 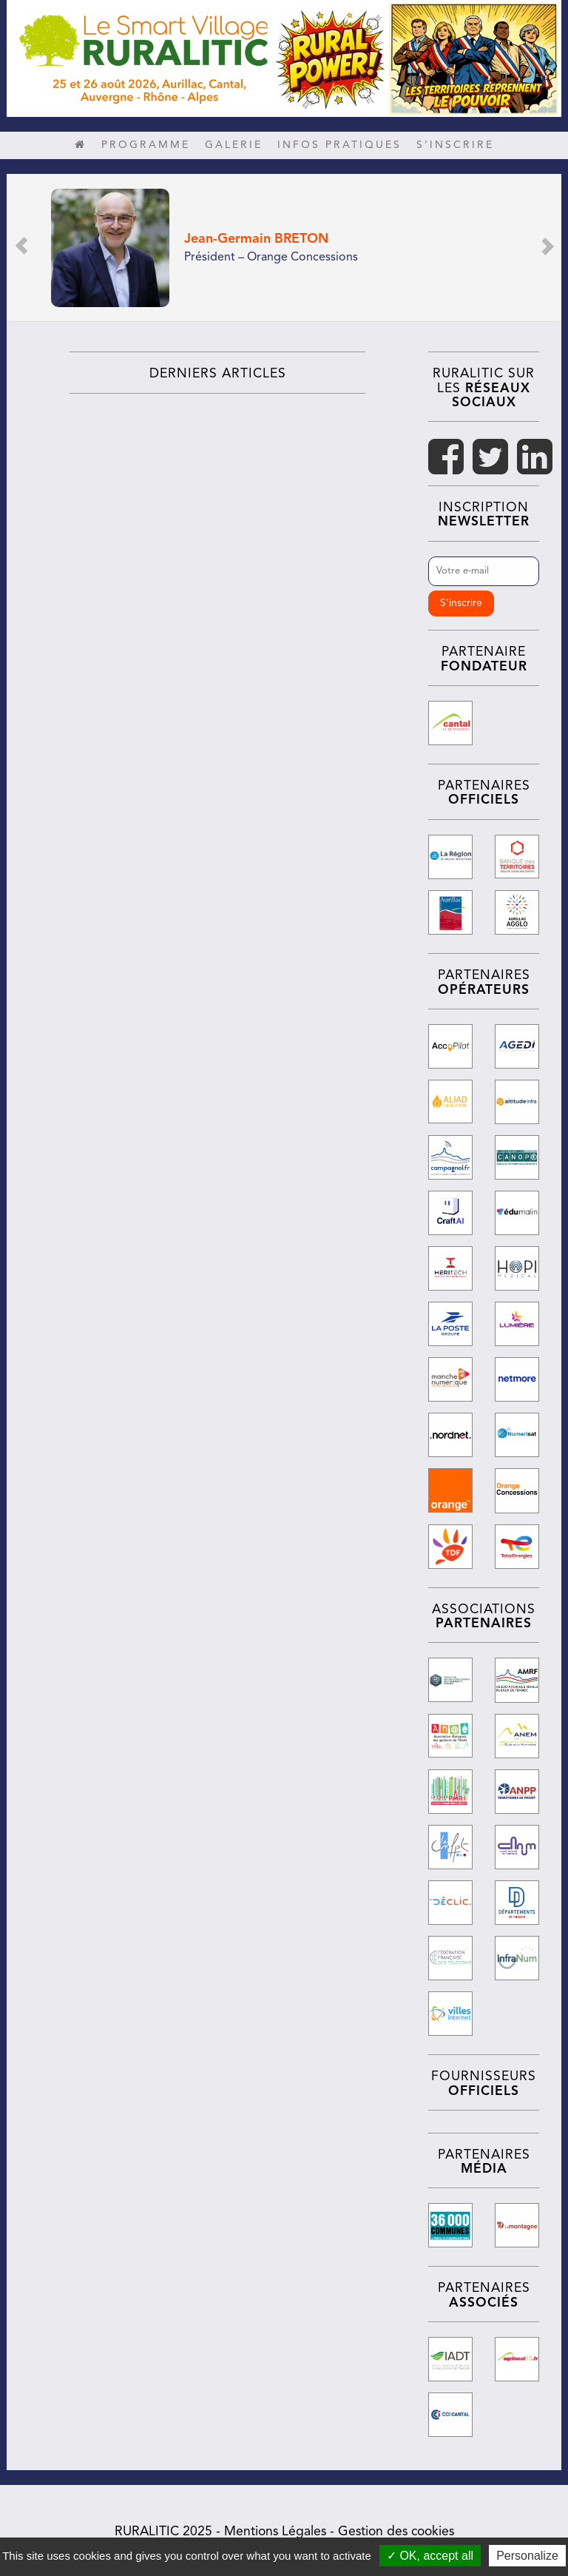 What do you see at coordinates (527, 2555) in the screenshot?
I see `Personalize` at bounding box center [527, 2555].